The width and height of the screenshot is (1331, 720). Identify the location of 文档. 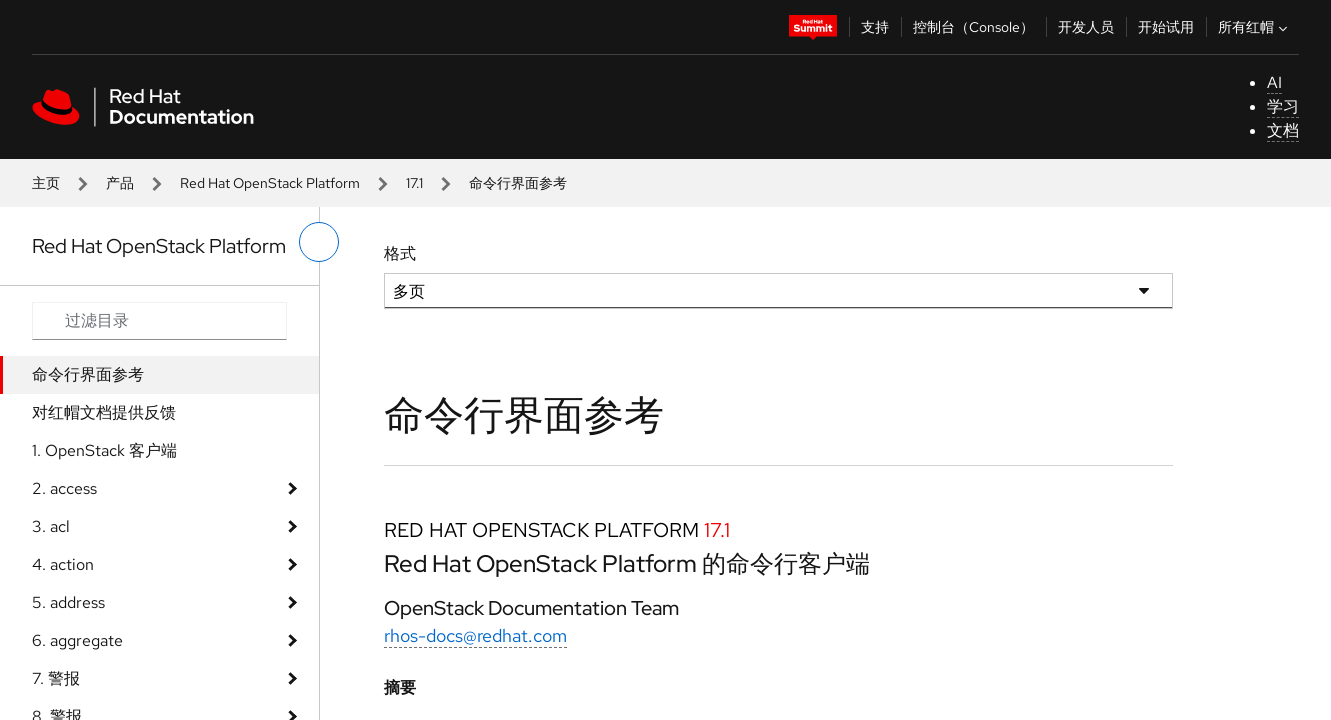
(1283, 130).